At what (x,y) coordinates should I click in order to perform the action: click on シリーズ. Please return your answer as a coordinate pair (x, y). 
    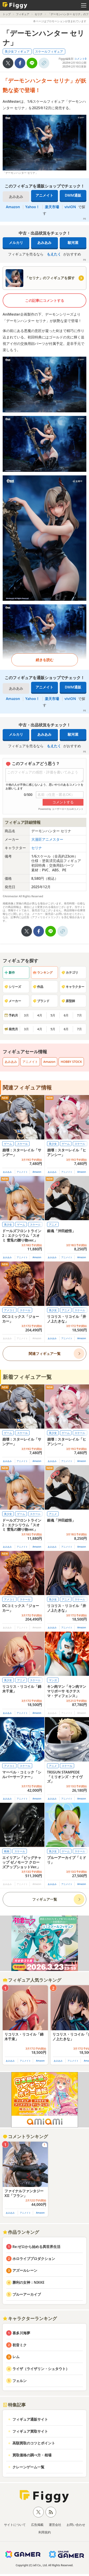
    Looking at the image, I should click on (12, 987).